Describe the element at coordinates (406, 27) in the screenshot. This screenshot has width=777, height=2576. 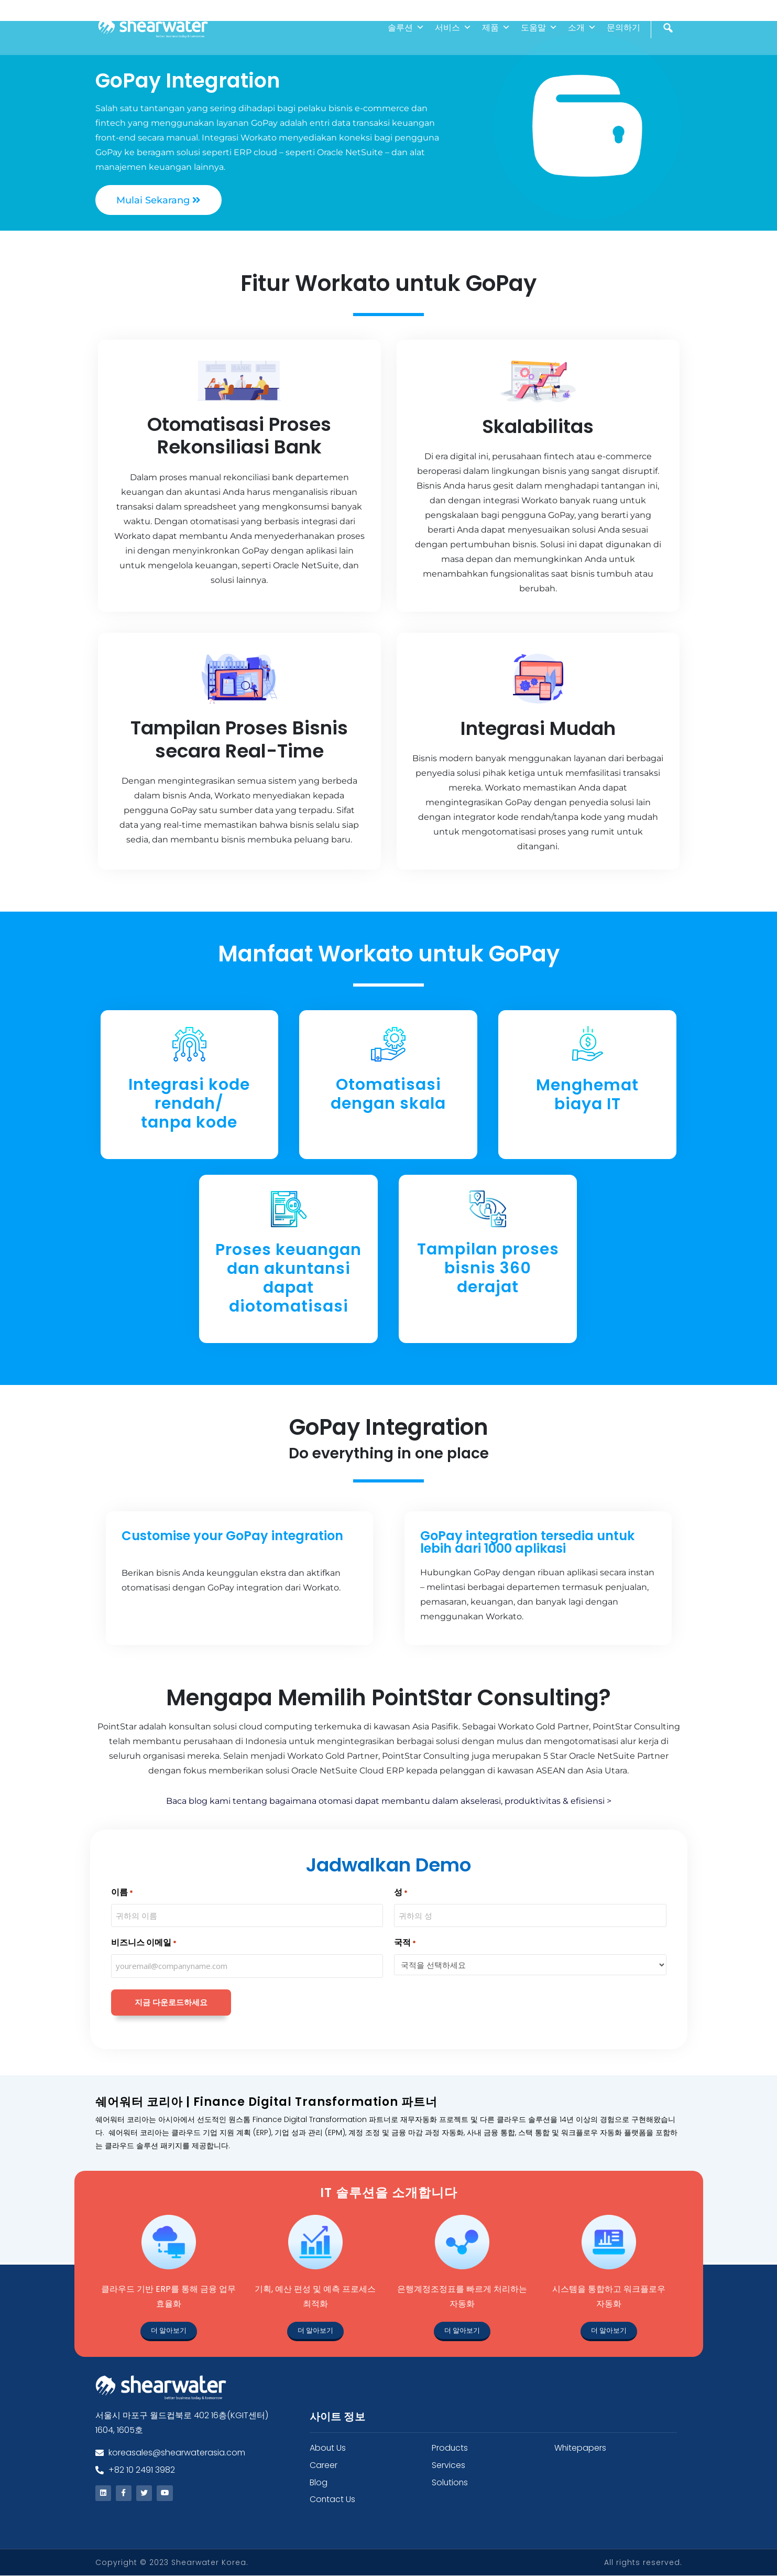
I see `솔루션` at that location.